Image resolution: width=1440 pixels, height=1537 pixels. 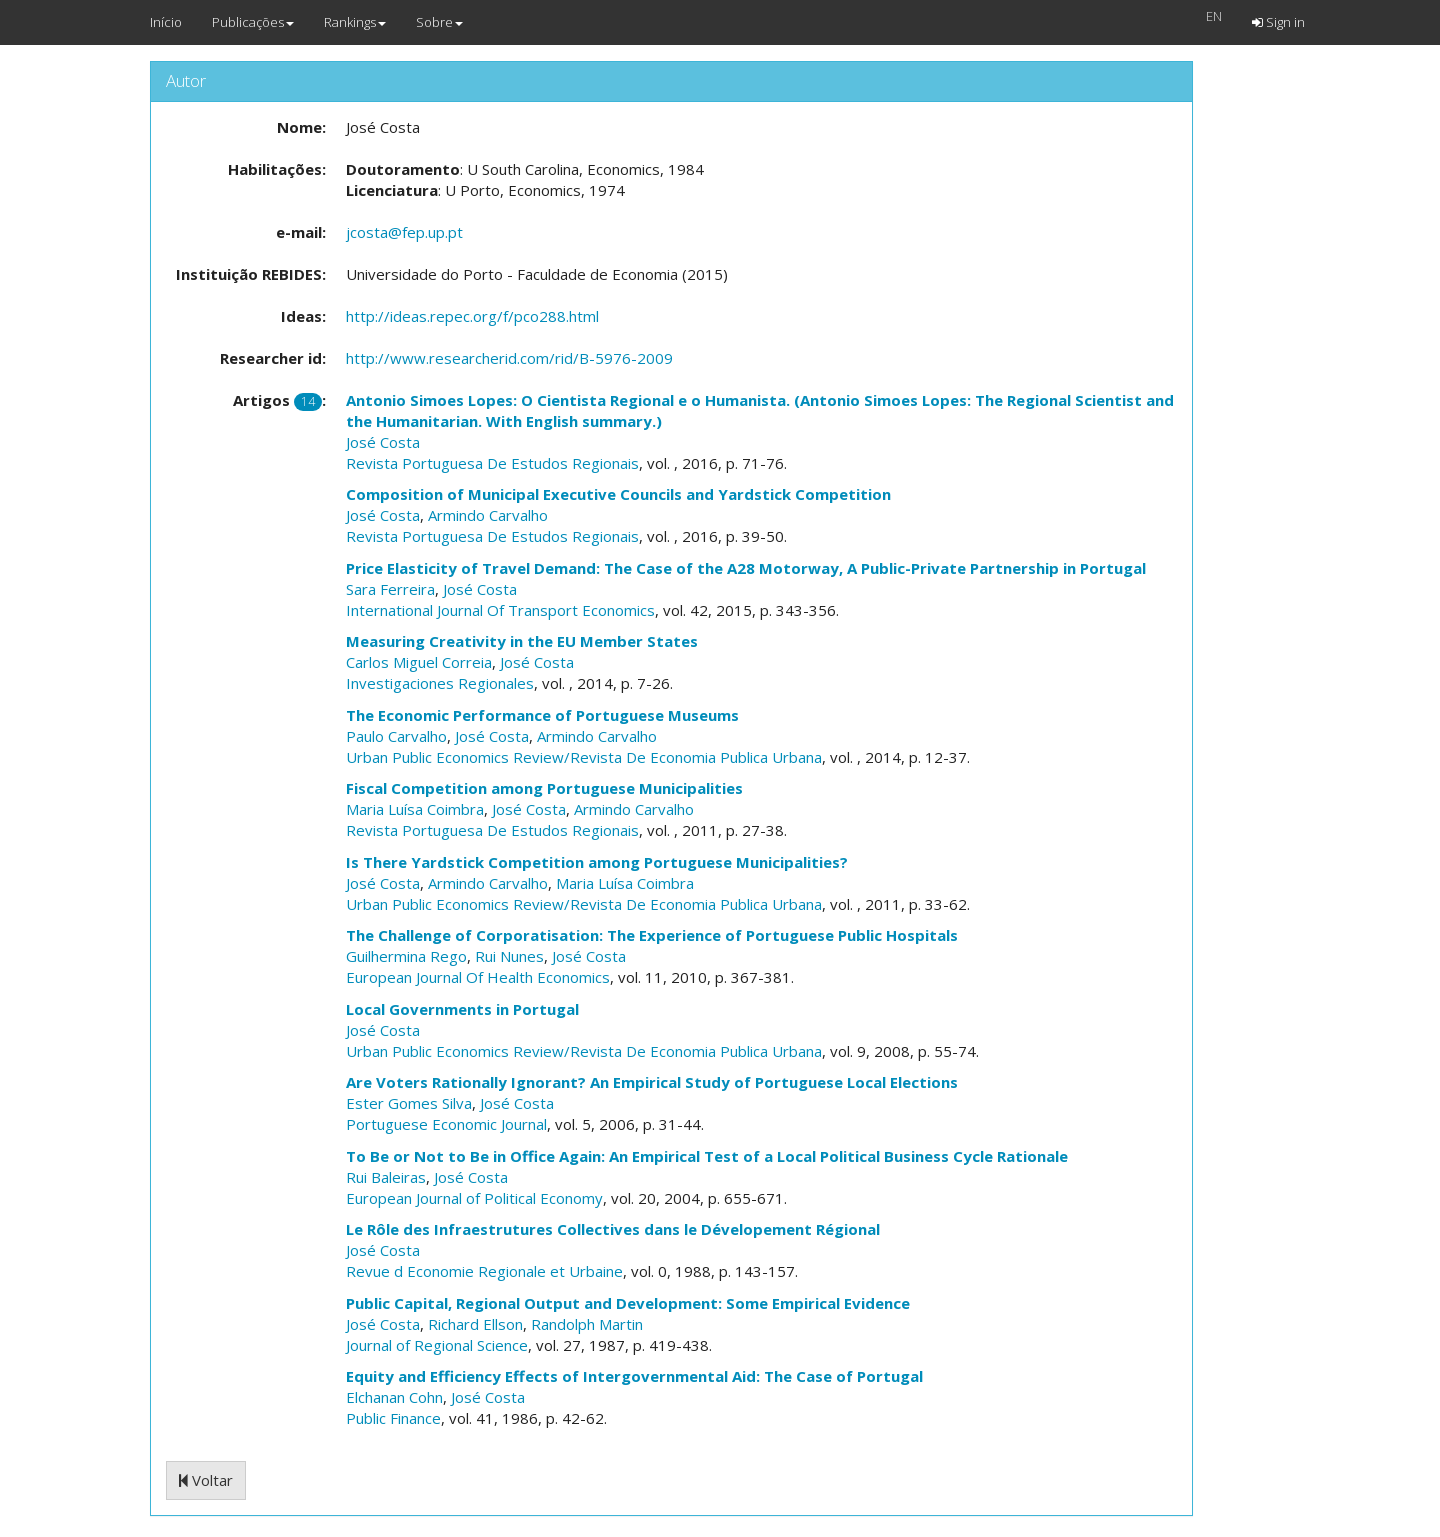 I want to click on Armindo Carvalho, so click(x=488, y=515).